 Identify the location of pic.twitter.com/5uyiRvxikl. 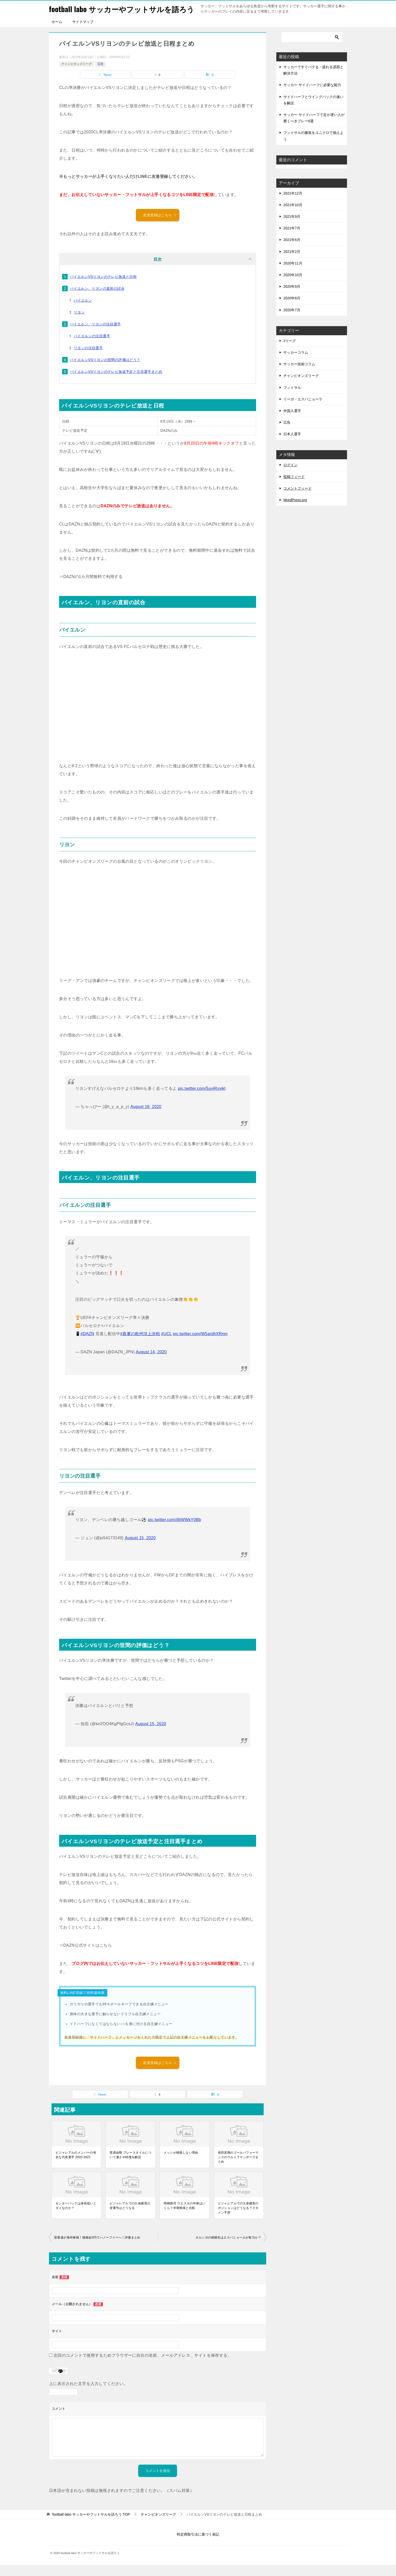
(201, 1099).